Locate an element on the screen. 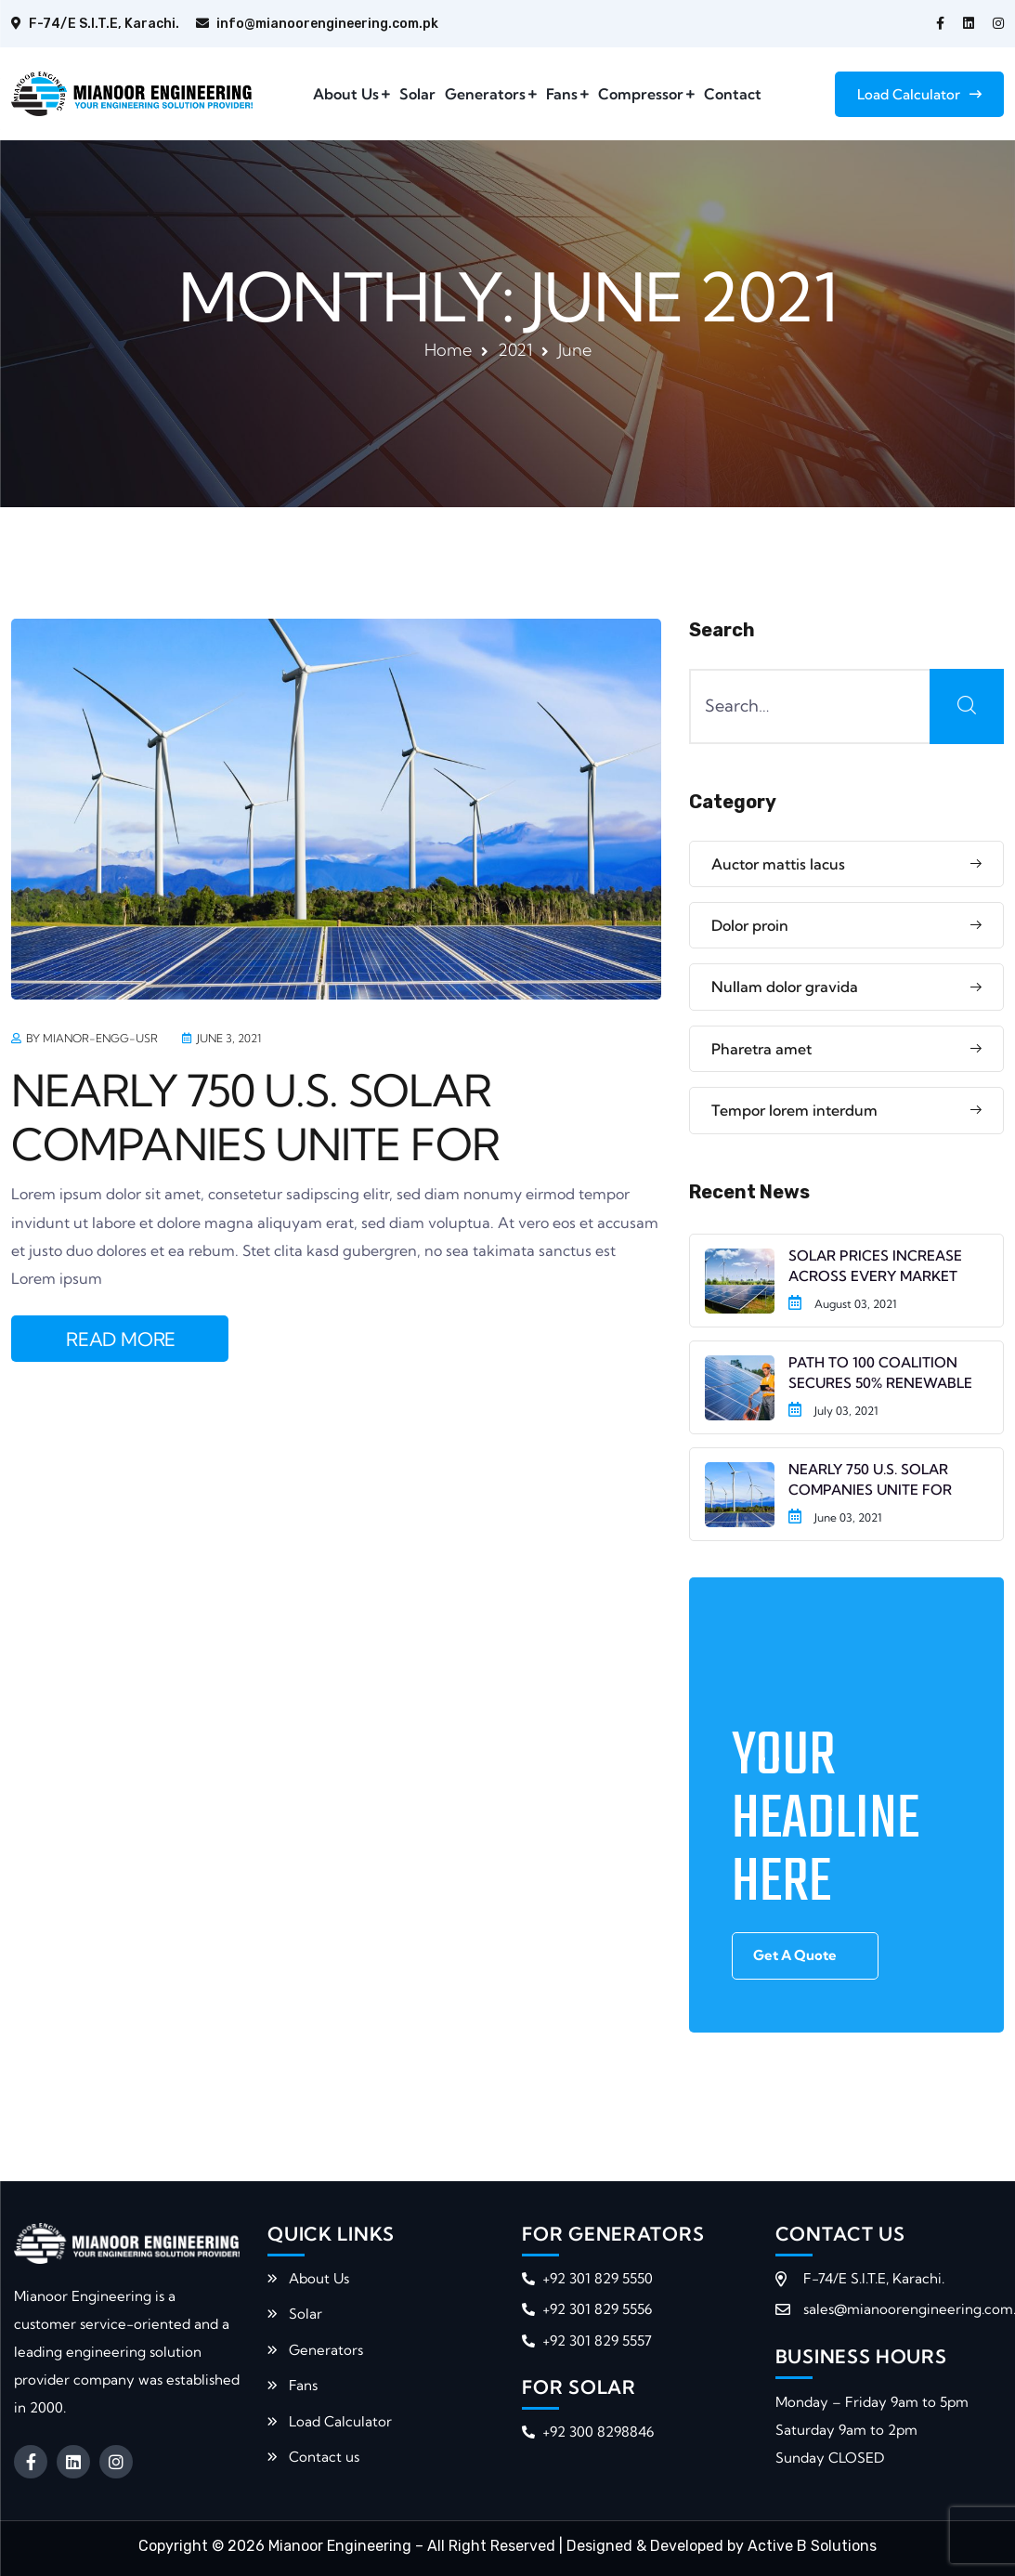 This screenshot has width=1015, height=2576. Tempor lorem interdum is located at coordinates (794, 1110).